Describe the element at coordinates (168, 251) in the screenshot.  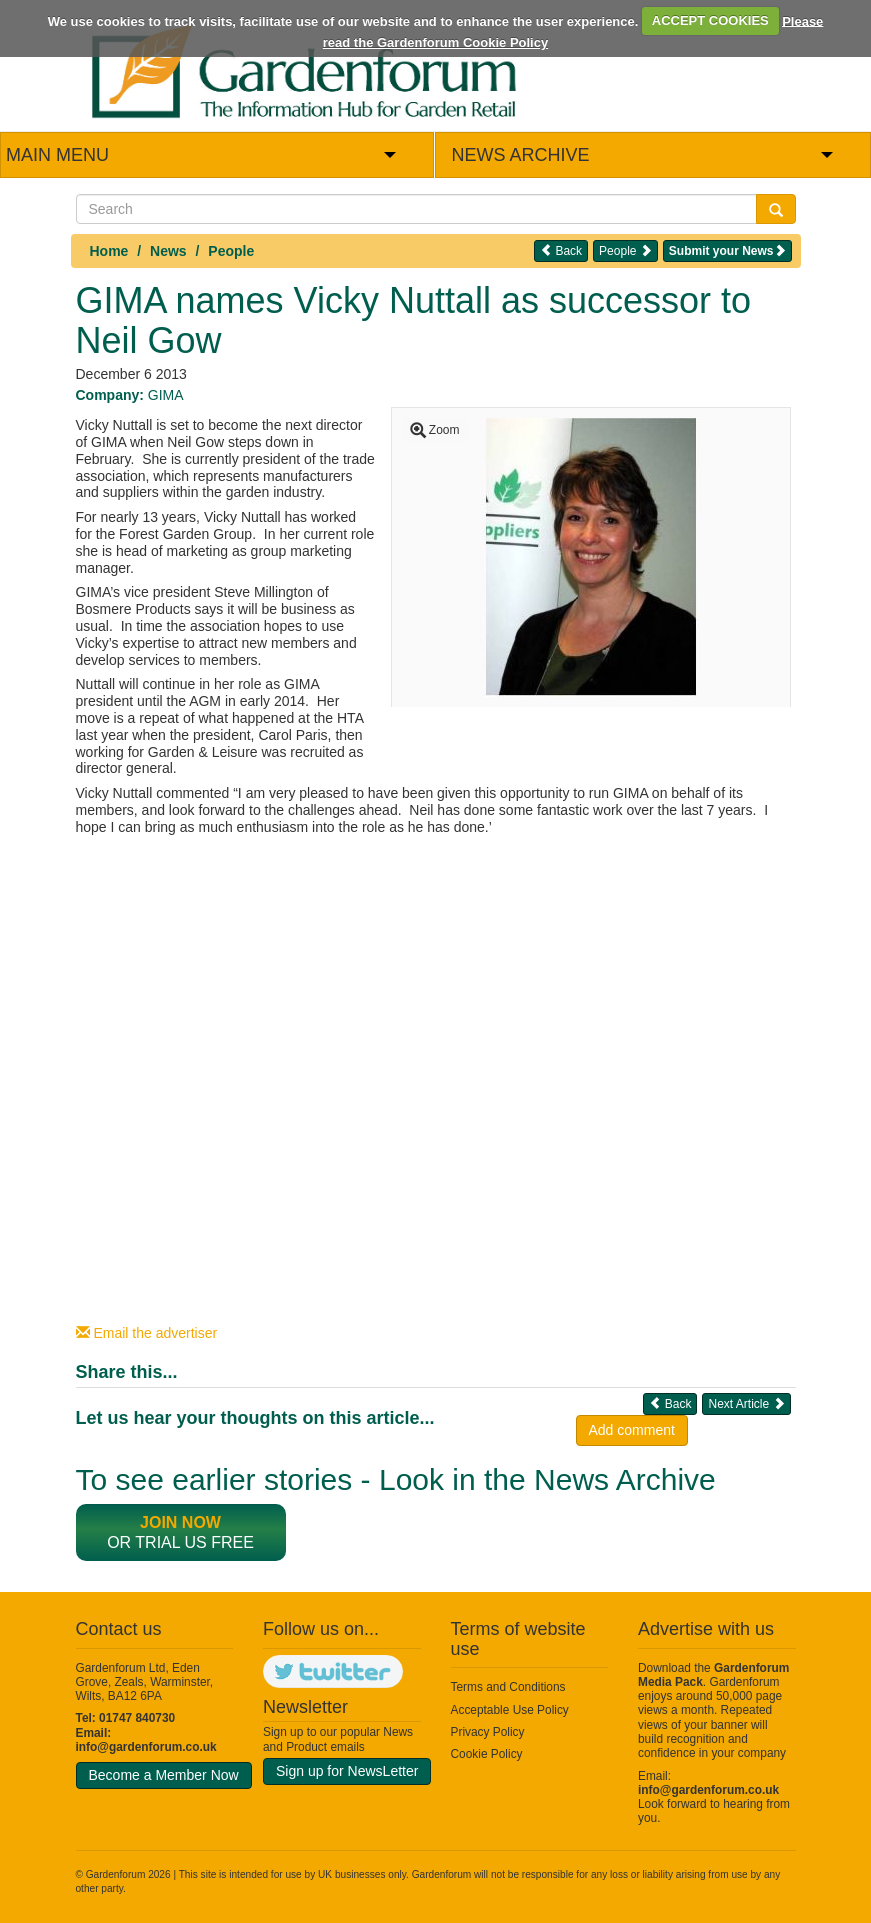
I see `News` at that location.